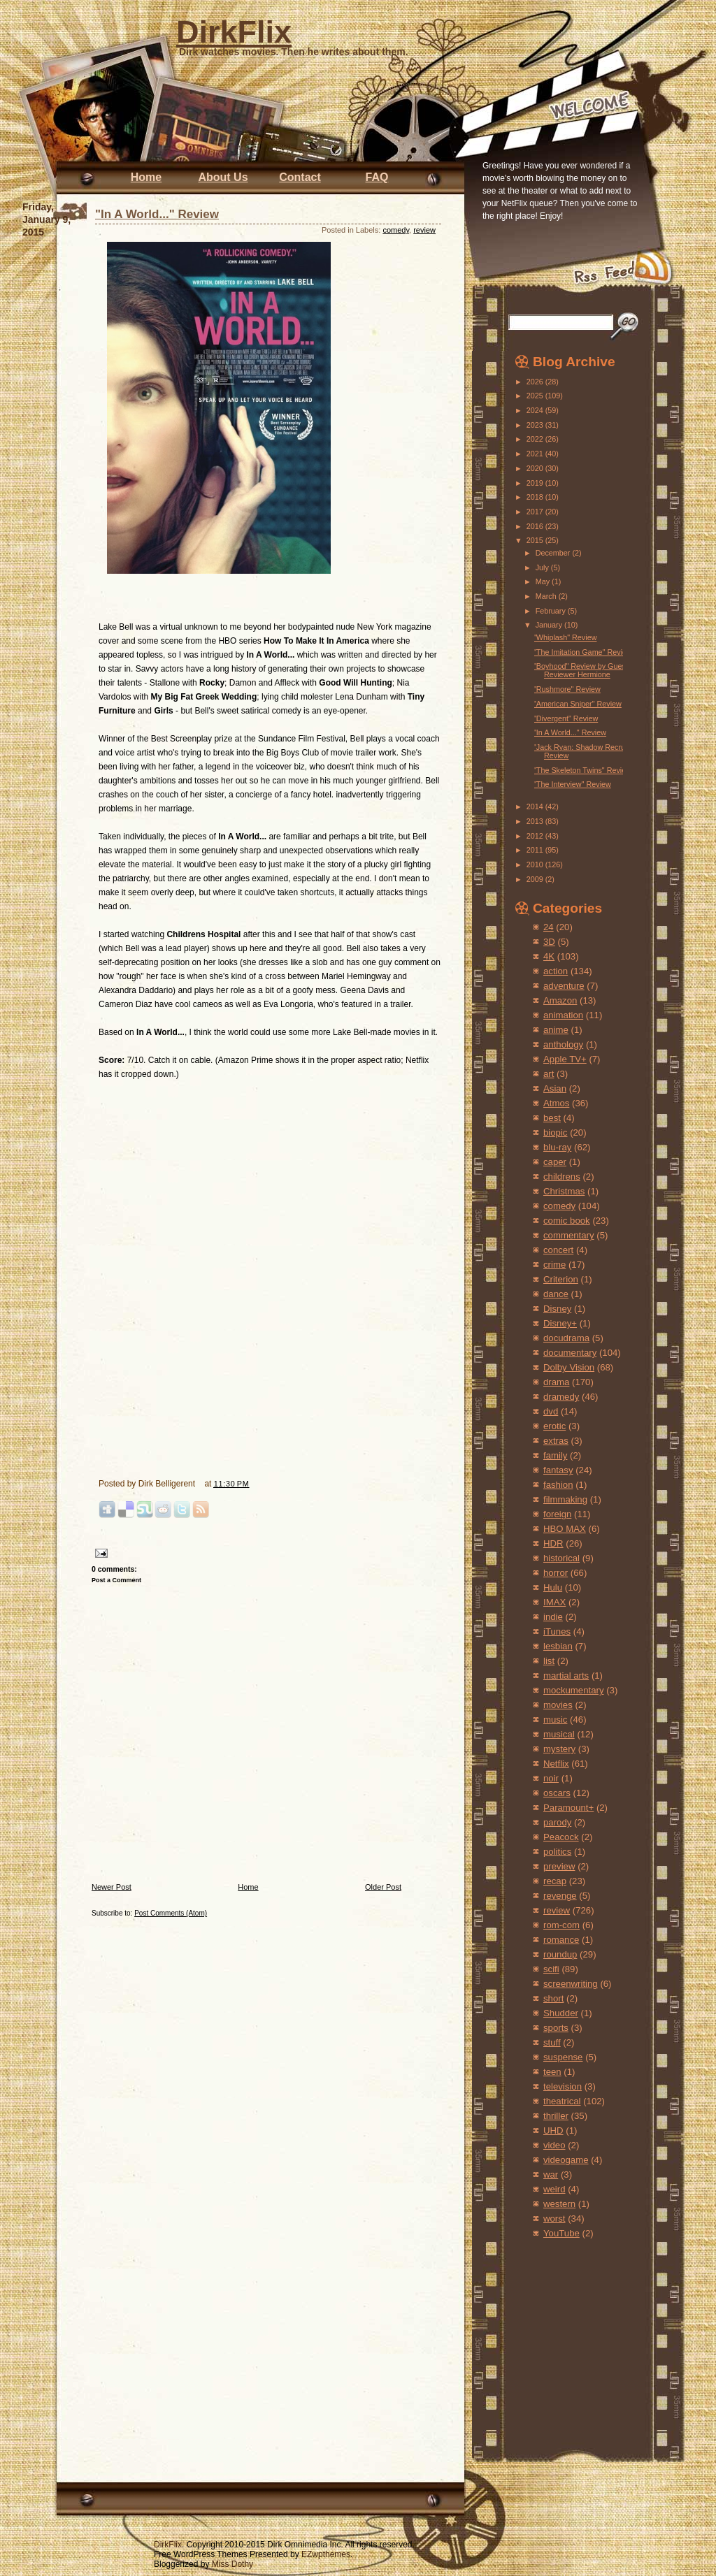 This screenshot has height=2576, width=716. I want to click on family, so click(555, 1455).